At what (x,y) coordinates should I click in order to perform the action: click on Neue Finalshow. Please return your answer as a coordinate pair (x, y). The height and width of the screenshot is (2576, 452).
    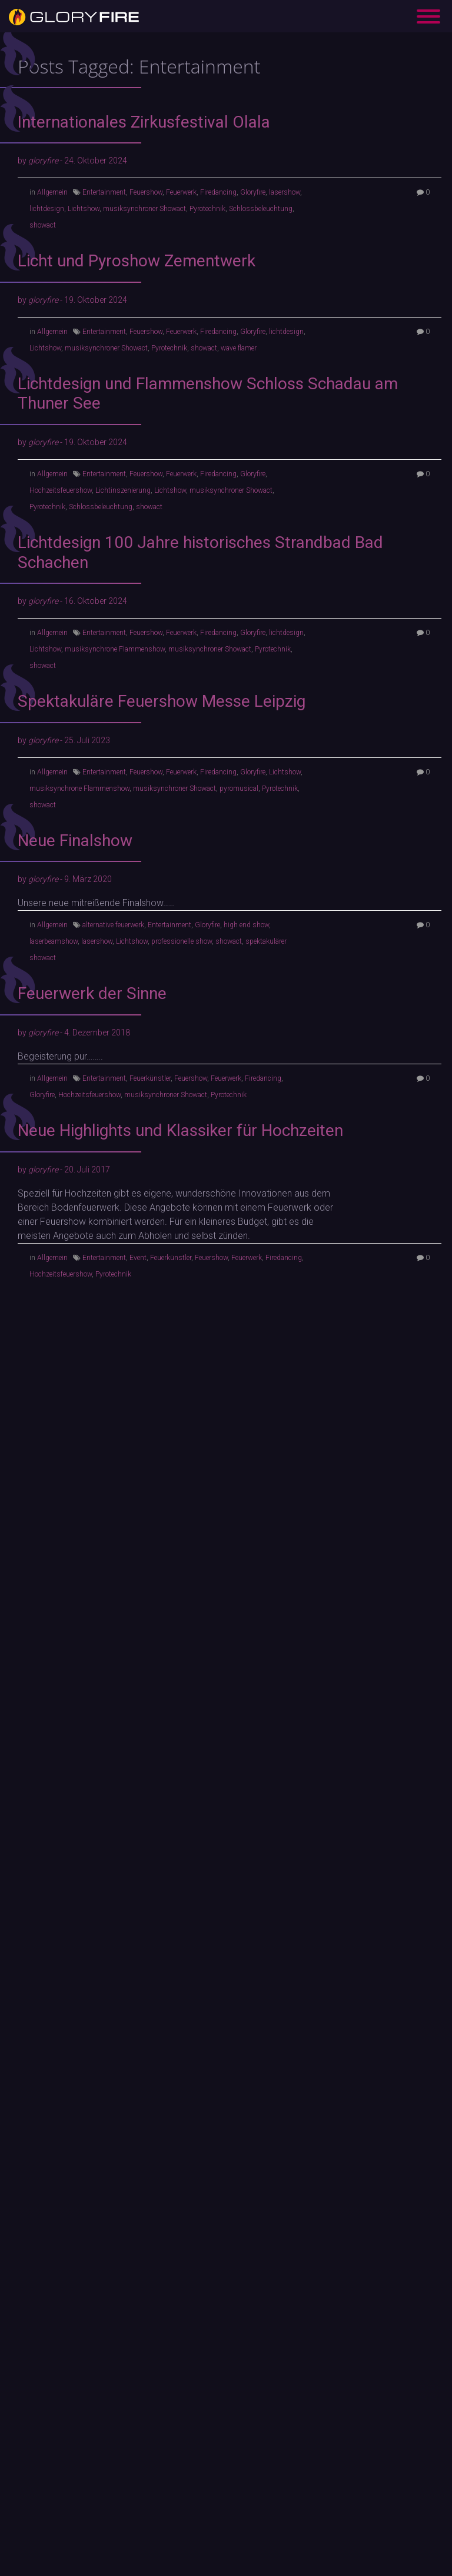
    Looking at the image, I should click on (75, 840).